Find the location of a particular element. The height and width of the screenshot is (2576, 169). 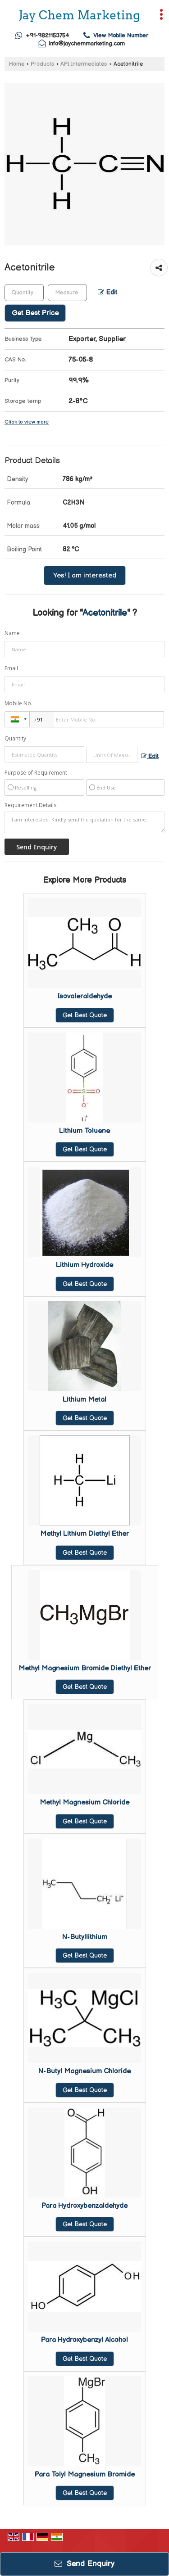

Lithium Toluene is located at coordinates (84, 1131).